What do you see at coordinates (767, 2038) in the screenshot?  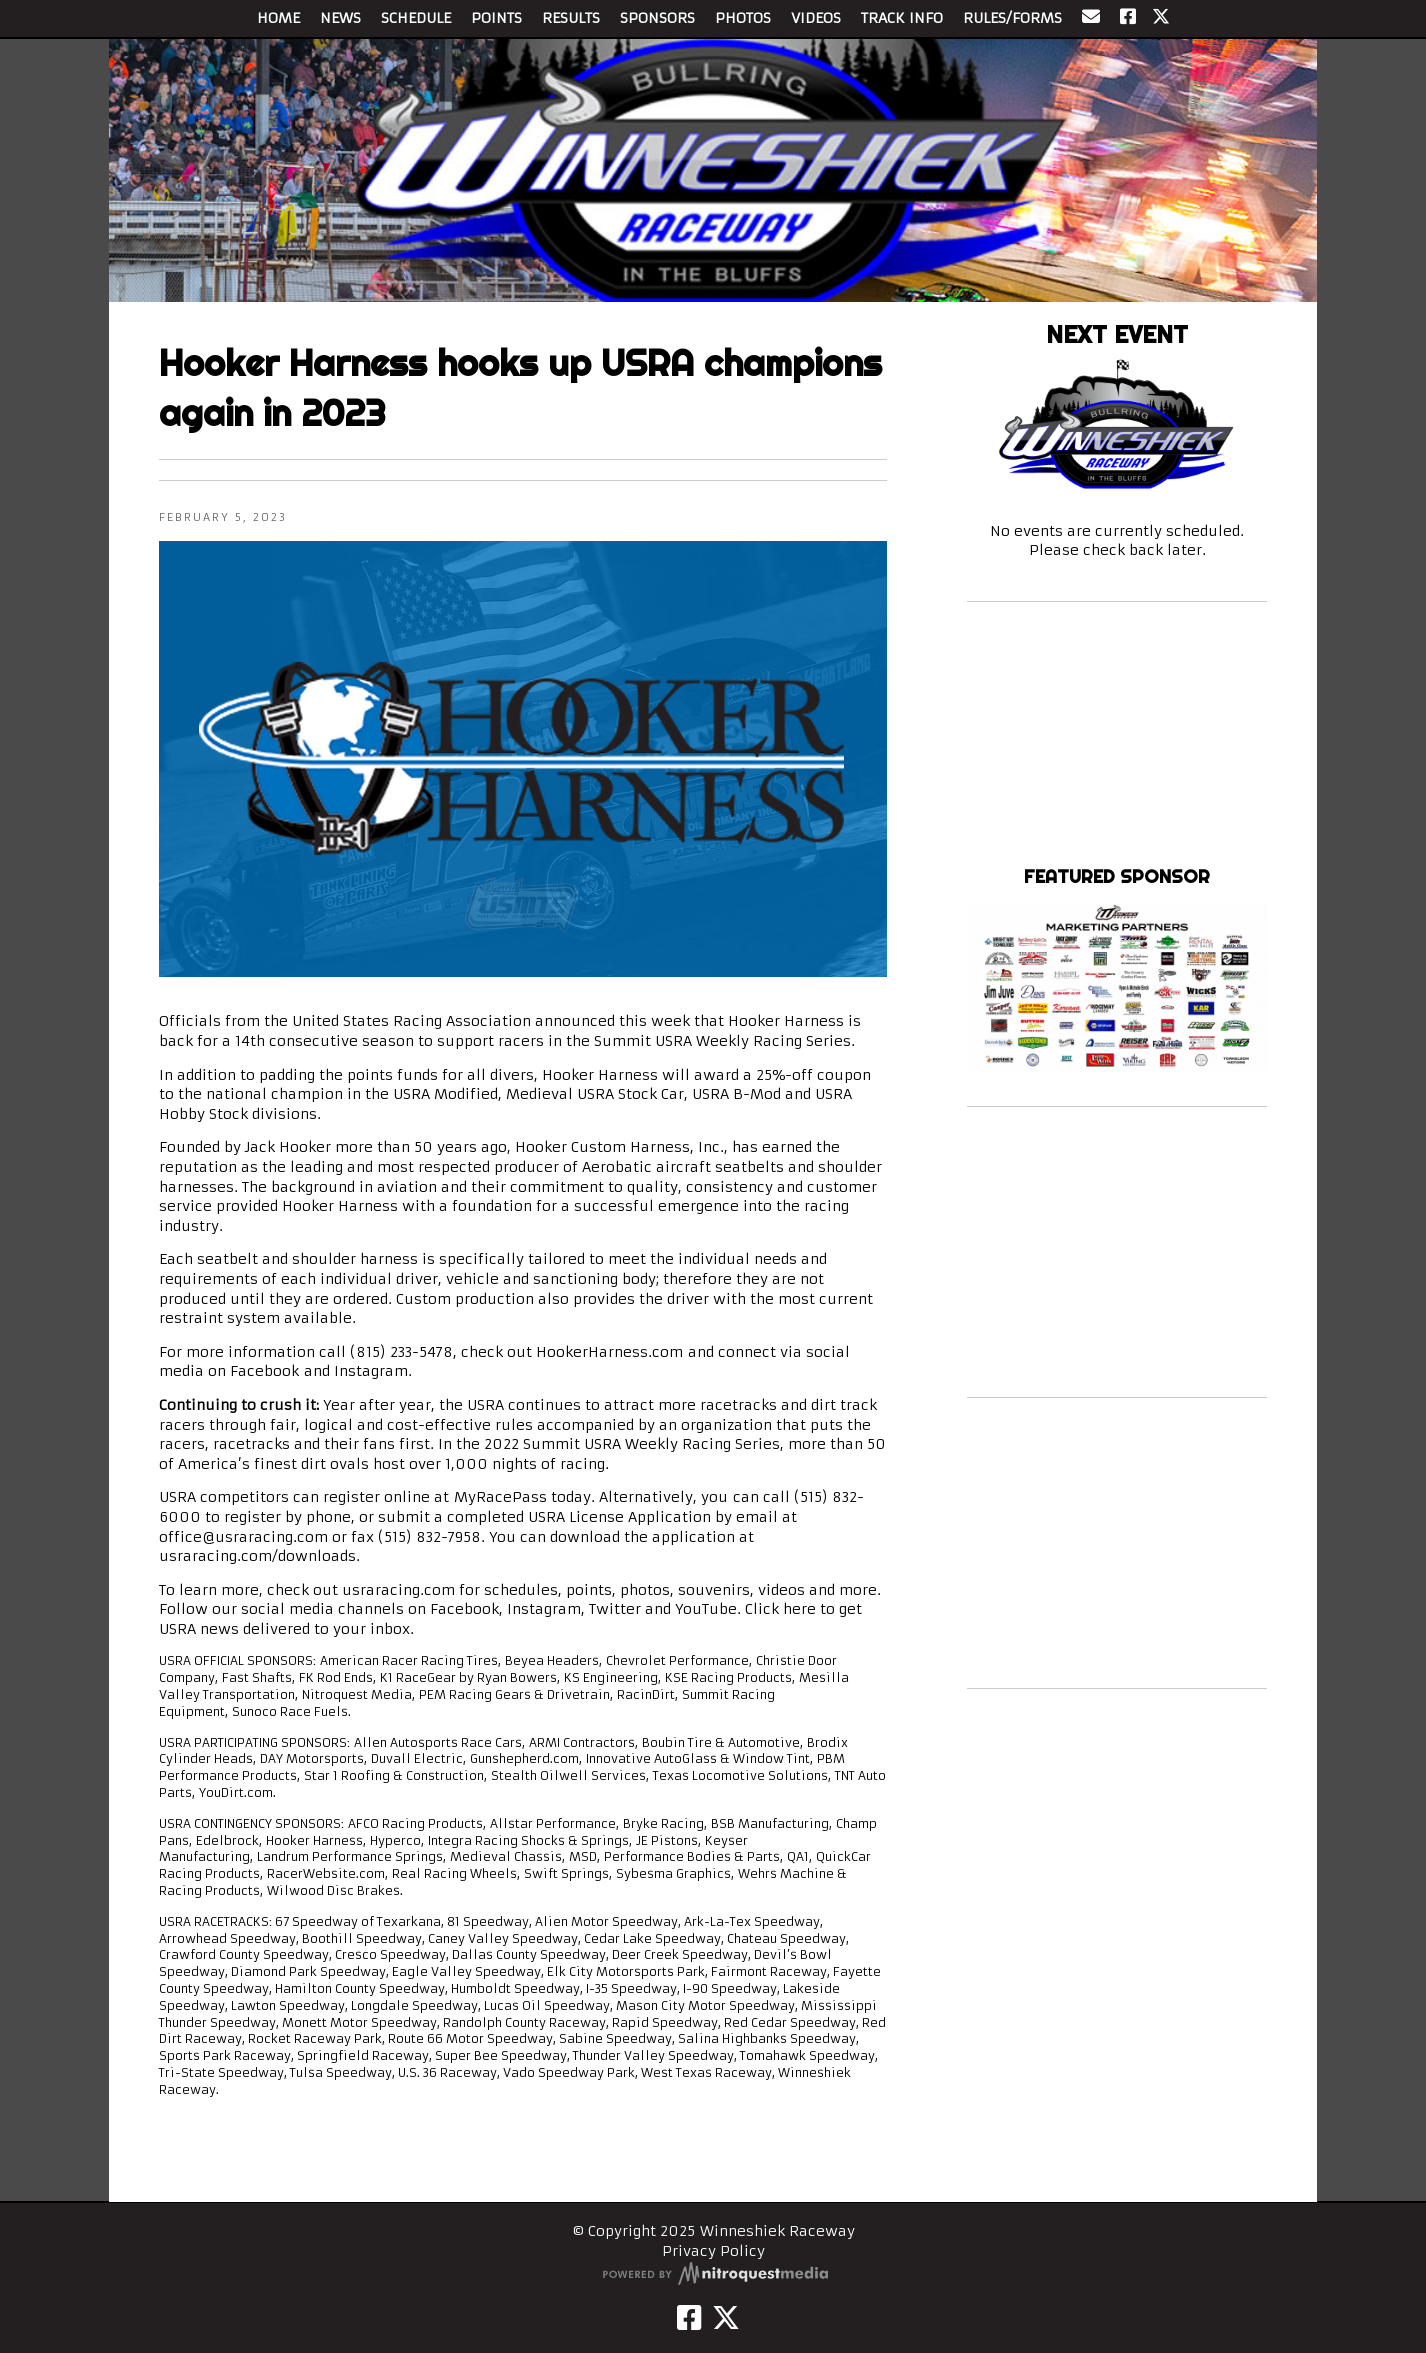 I see `Salina Highbanks Speedway` at bounding box center [767, 2038].